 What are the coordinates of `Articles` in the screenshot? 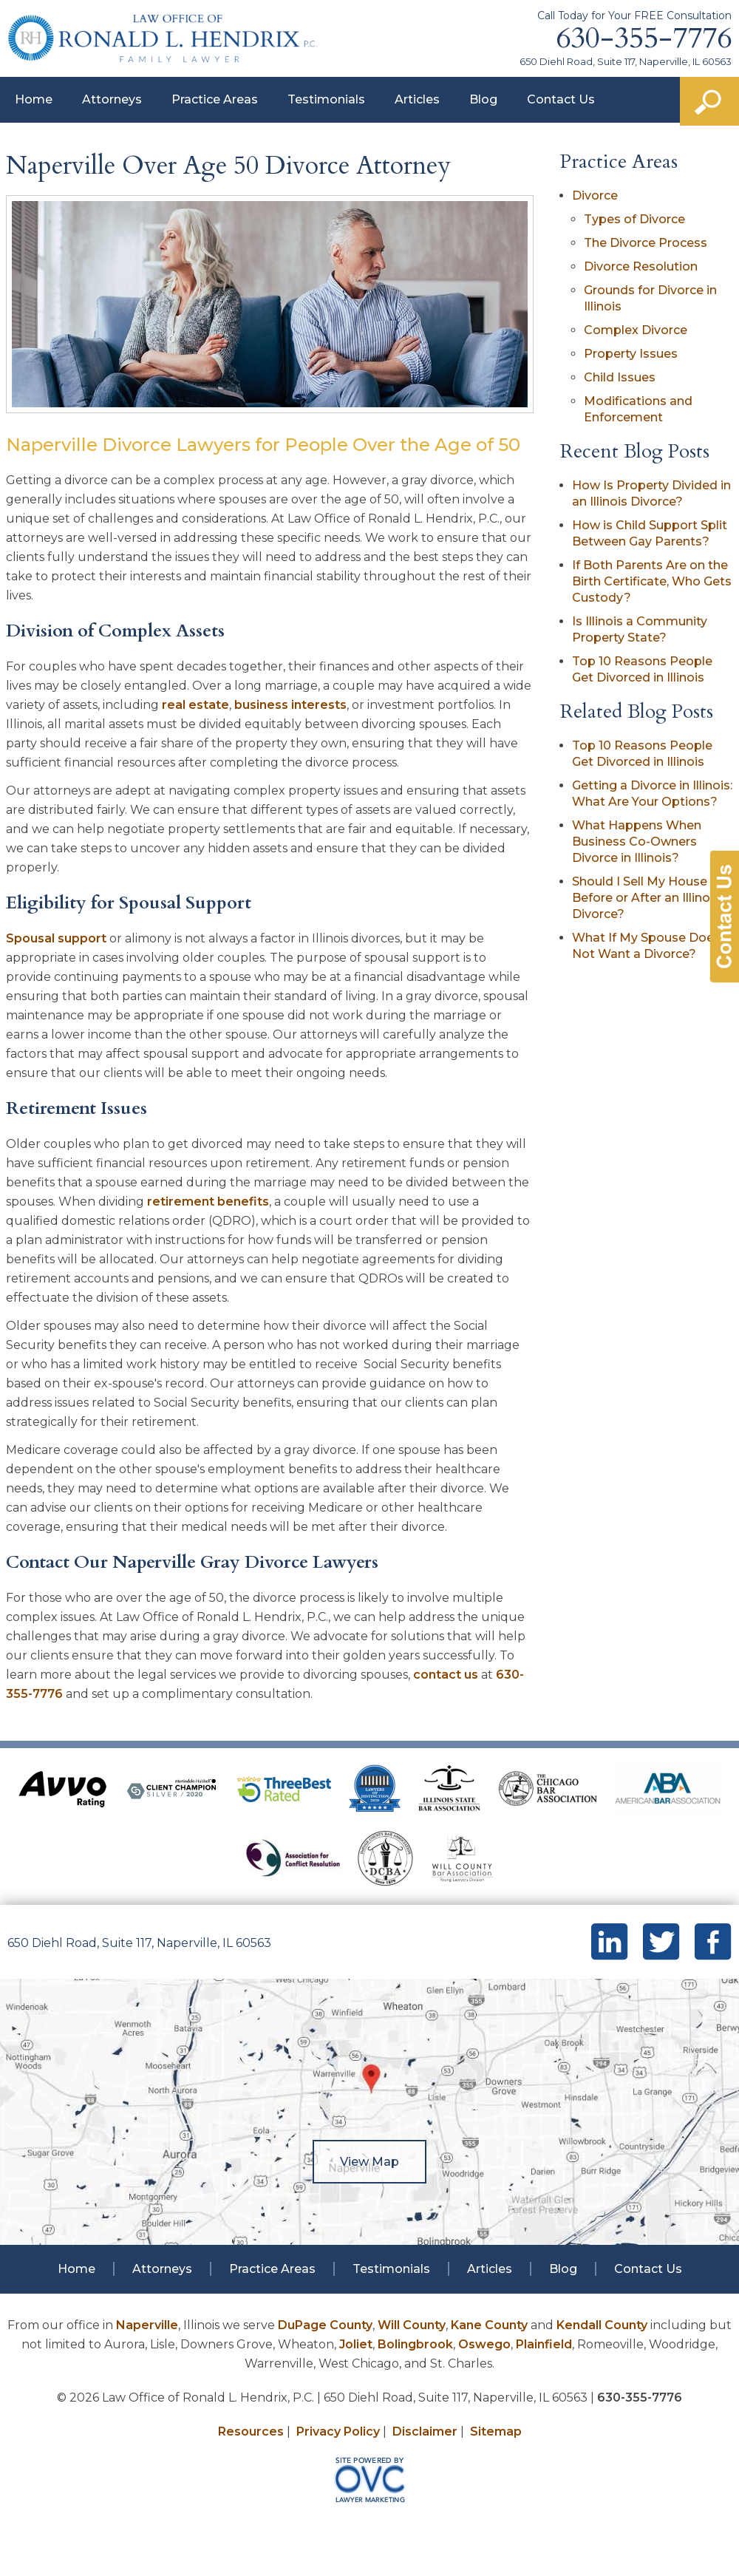 It's located at (417, 99).